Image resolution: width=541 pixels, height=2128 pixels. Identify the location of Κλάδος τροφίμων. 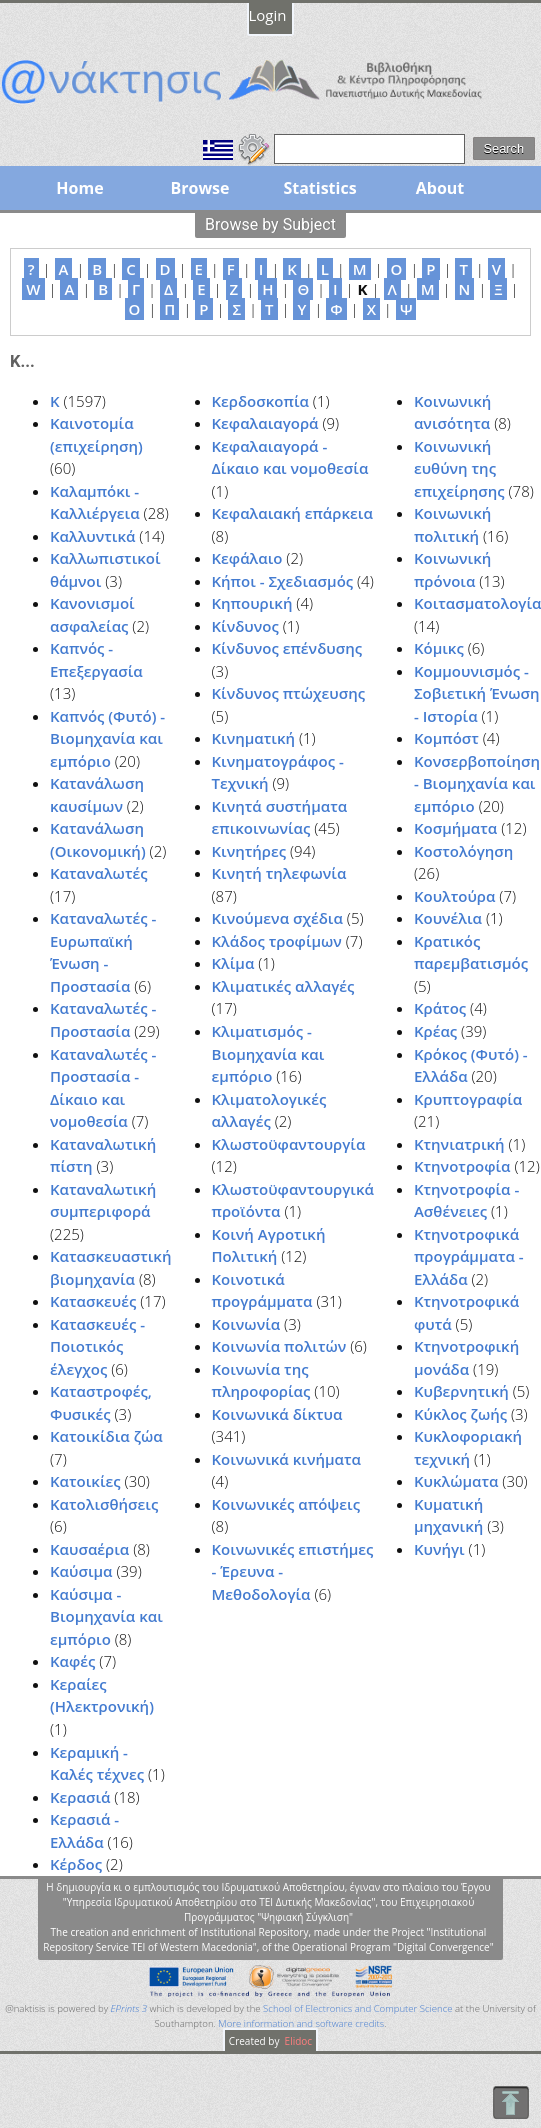
(277, 941).